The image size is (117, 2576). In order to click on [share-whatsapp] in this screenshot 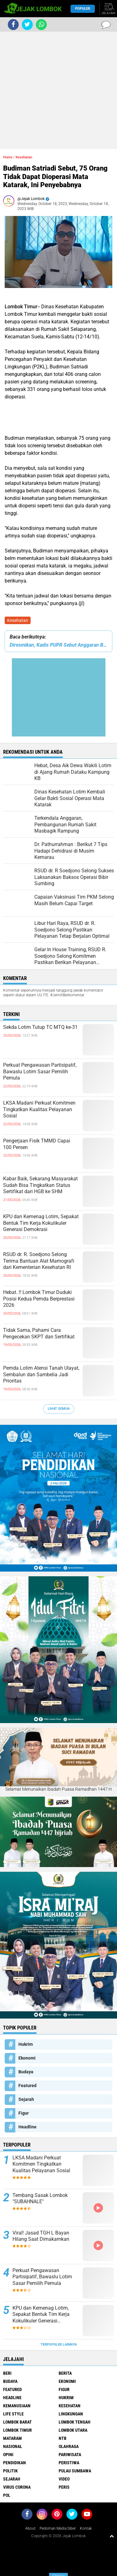, I will do `click(41, 24)`.